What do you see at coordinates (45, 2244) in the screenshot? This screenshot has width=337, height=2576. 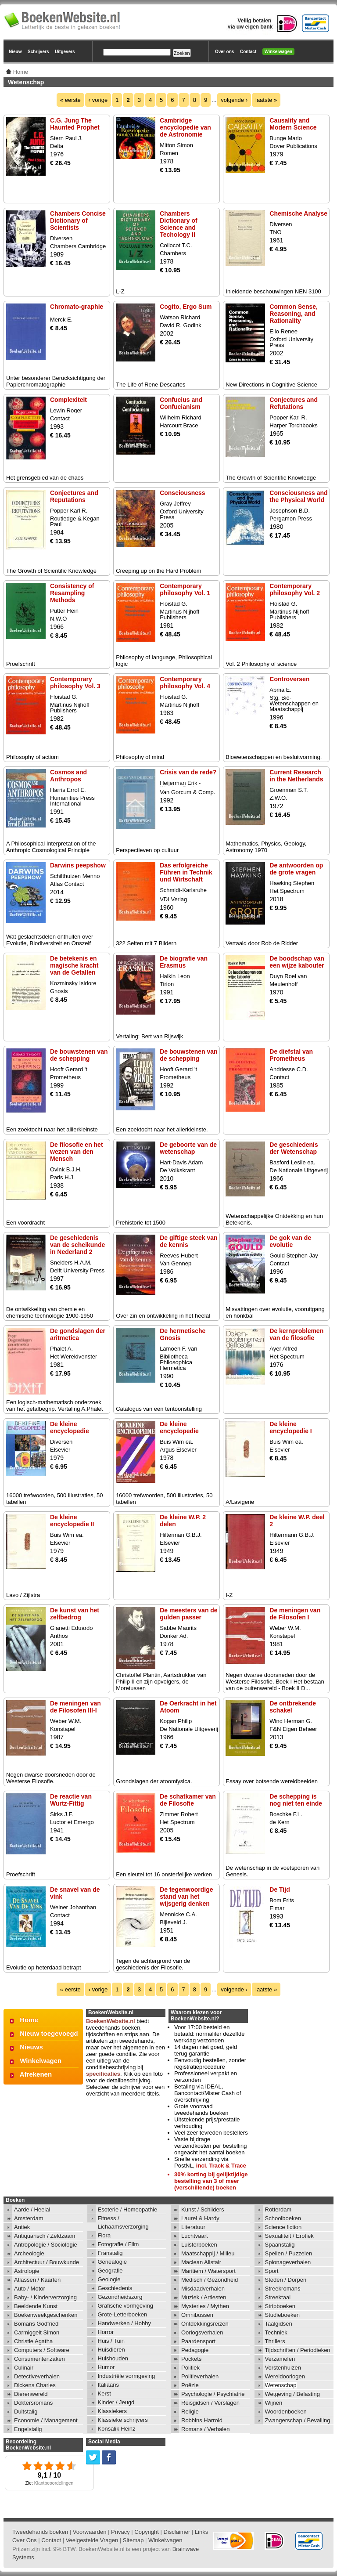 I see `Antropologie / Sociologie` at bounding box center [45, 2244].